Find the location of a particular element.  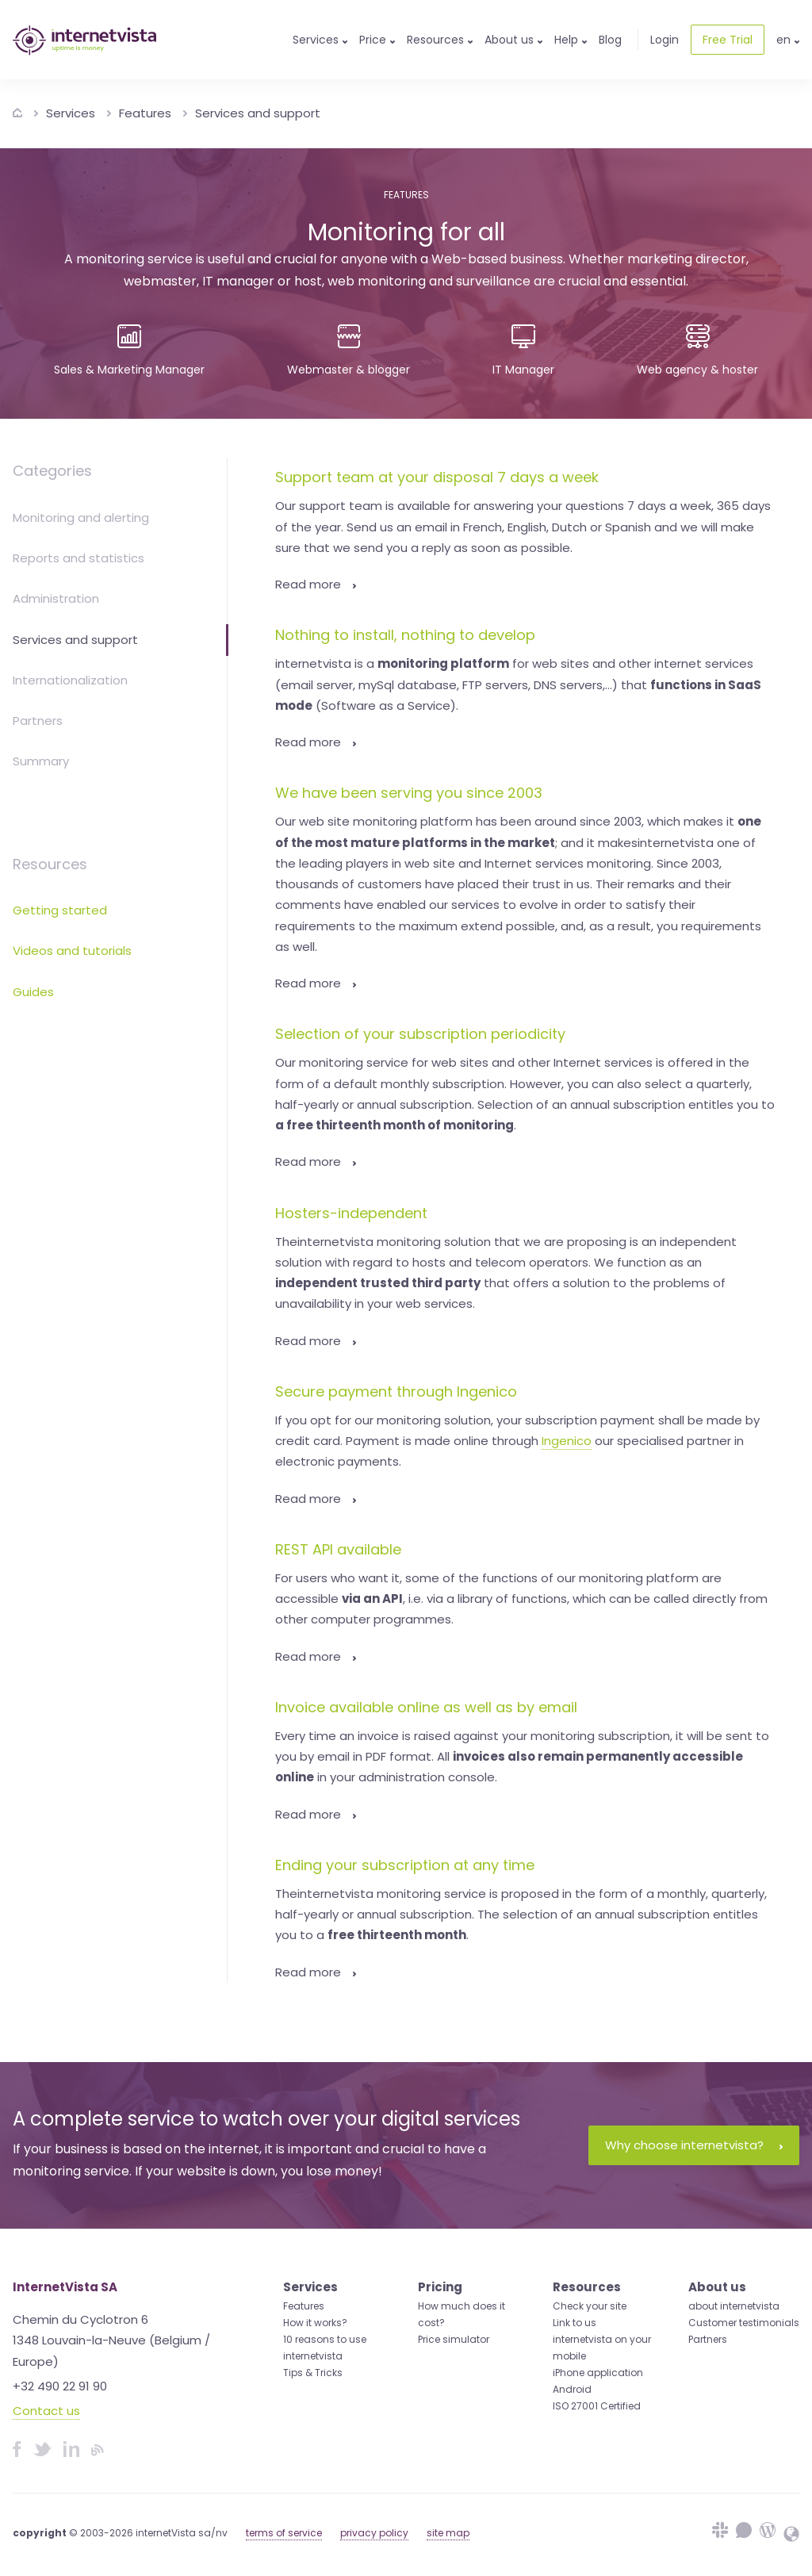

Nothing to install, nothing to develop is located at coordinates (405, 635).